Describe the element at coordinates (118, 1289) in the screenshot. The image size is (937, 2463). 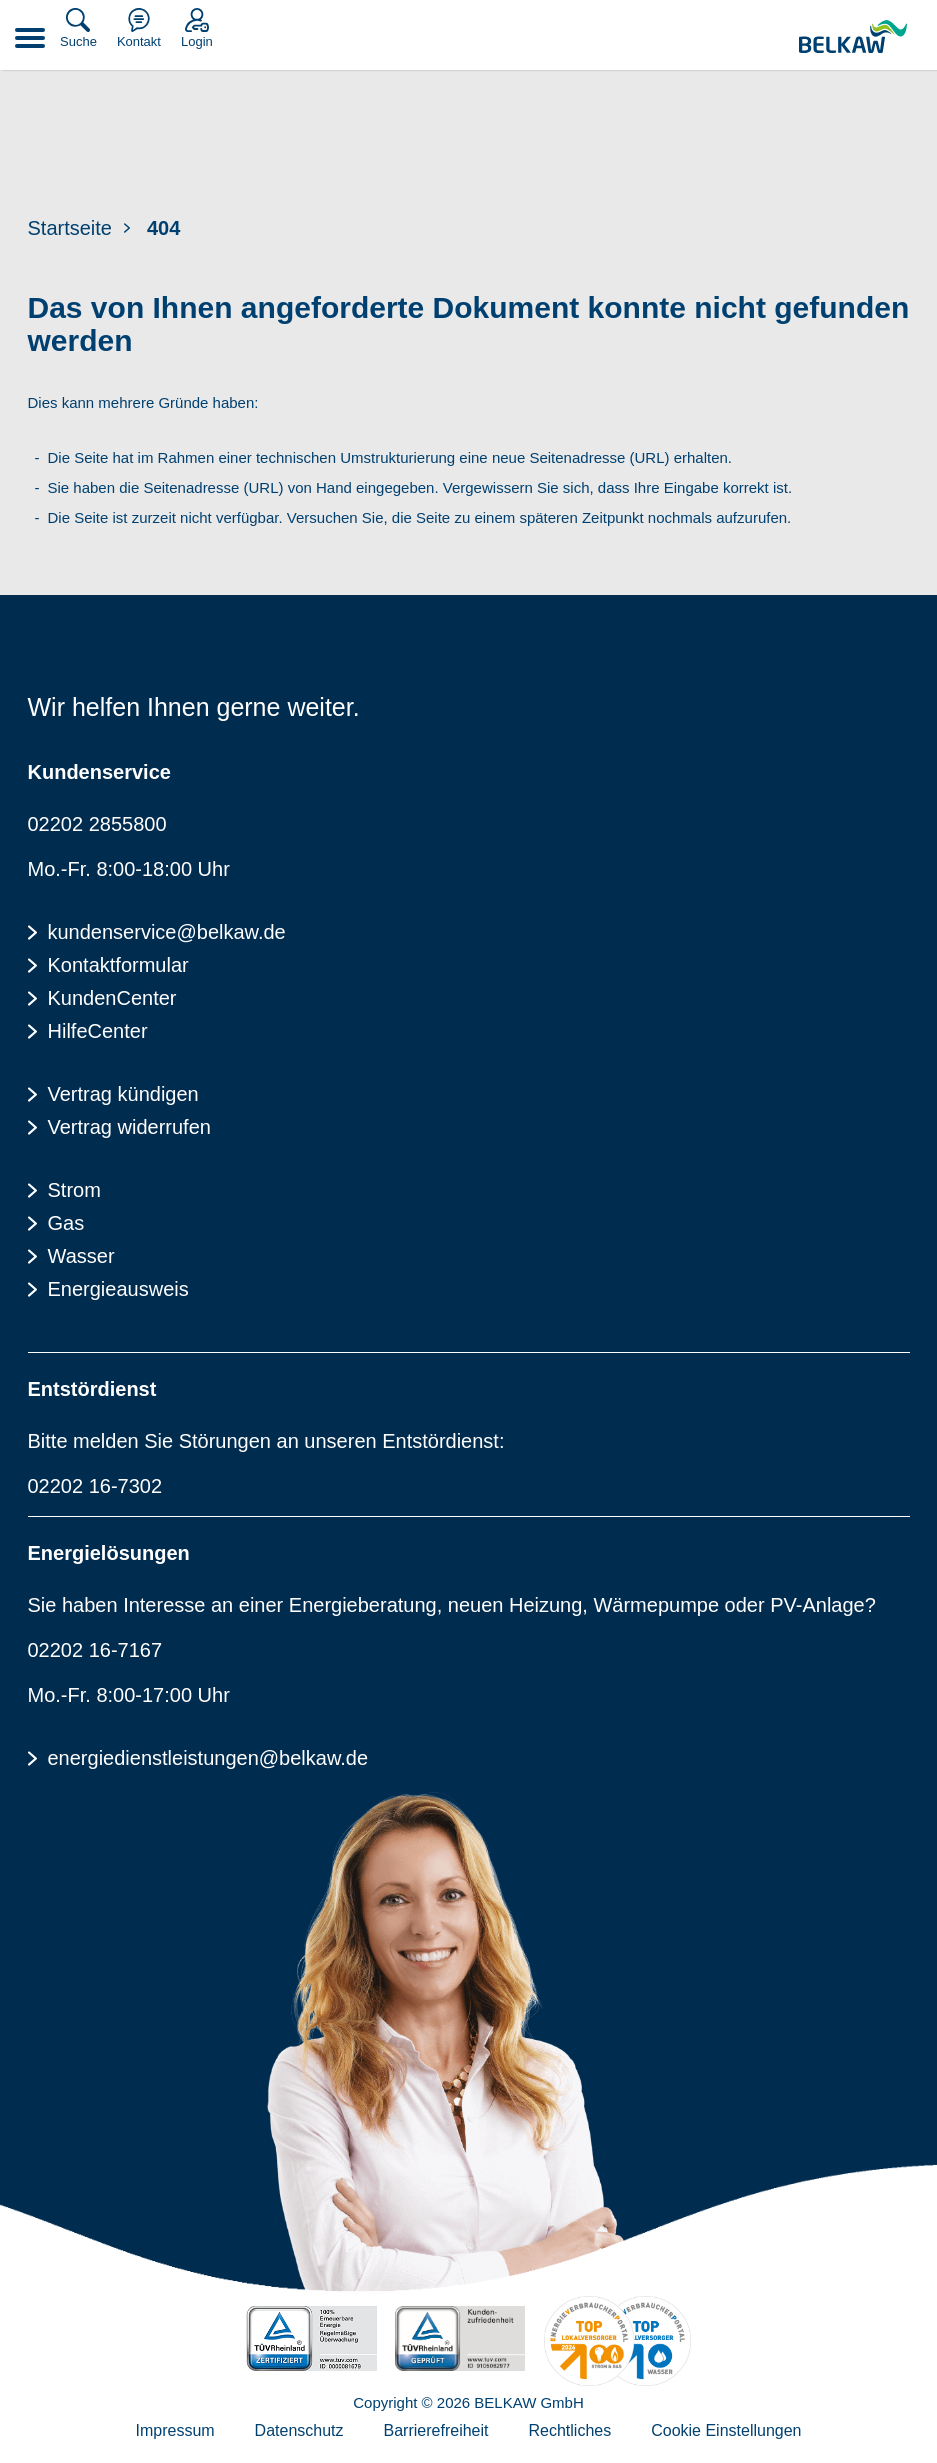
I see `Energieausweis` at that location.